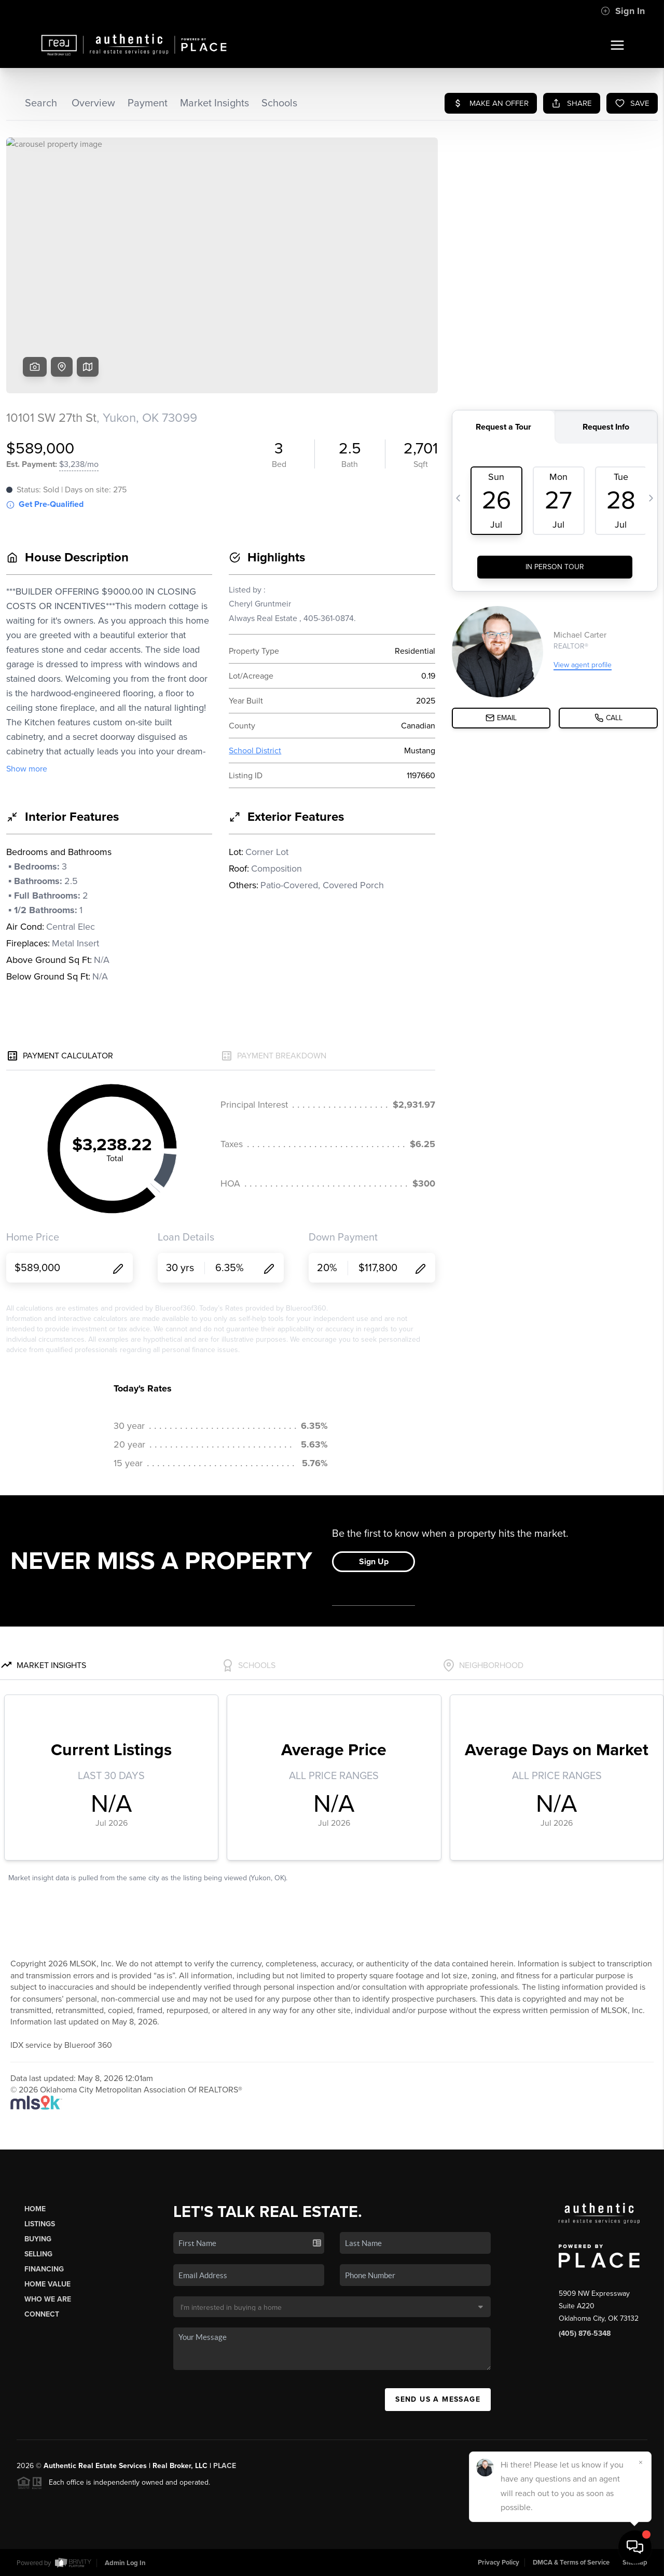  Describe the element at coordinates (571, 2562) in the screenshot. I see `DMCA & Terms of Service` at that location.